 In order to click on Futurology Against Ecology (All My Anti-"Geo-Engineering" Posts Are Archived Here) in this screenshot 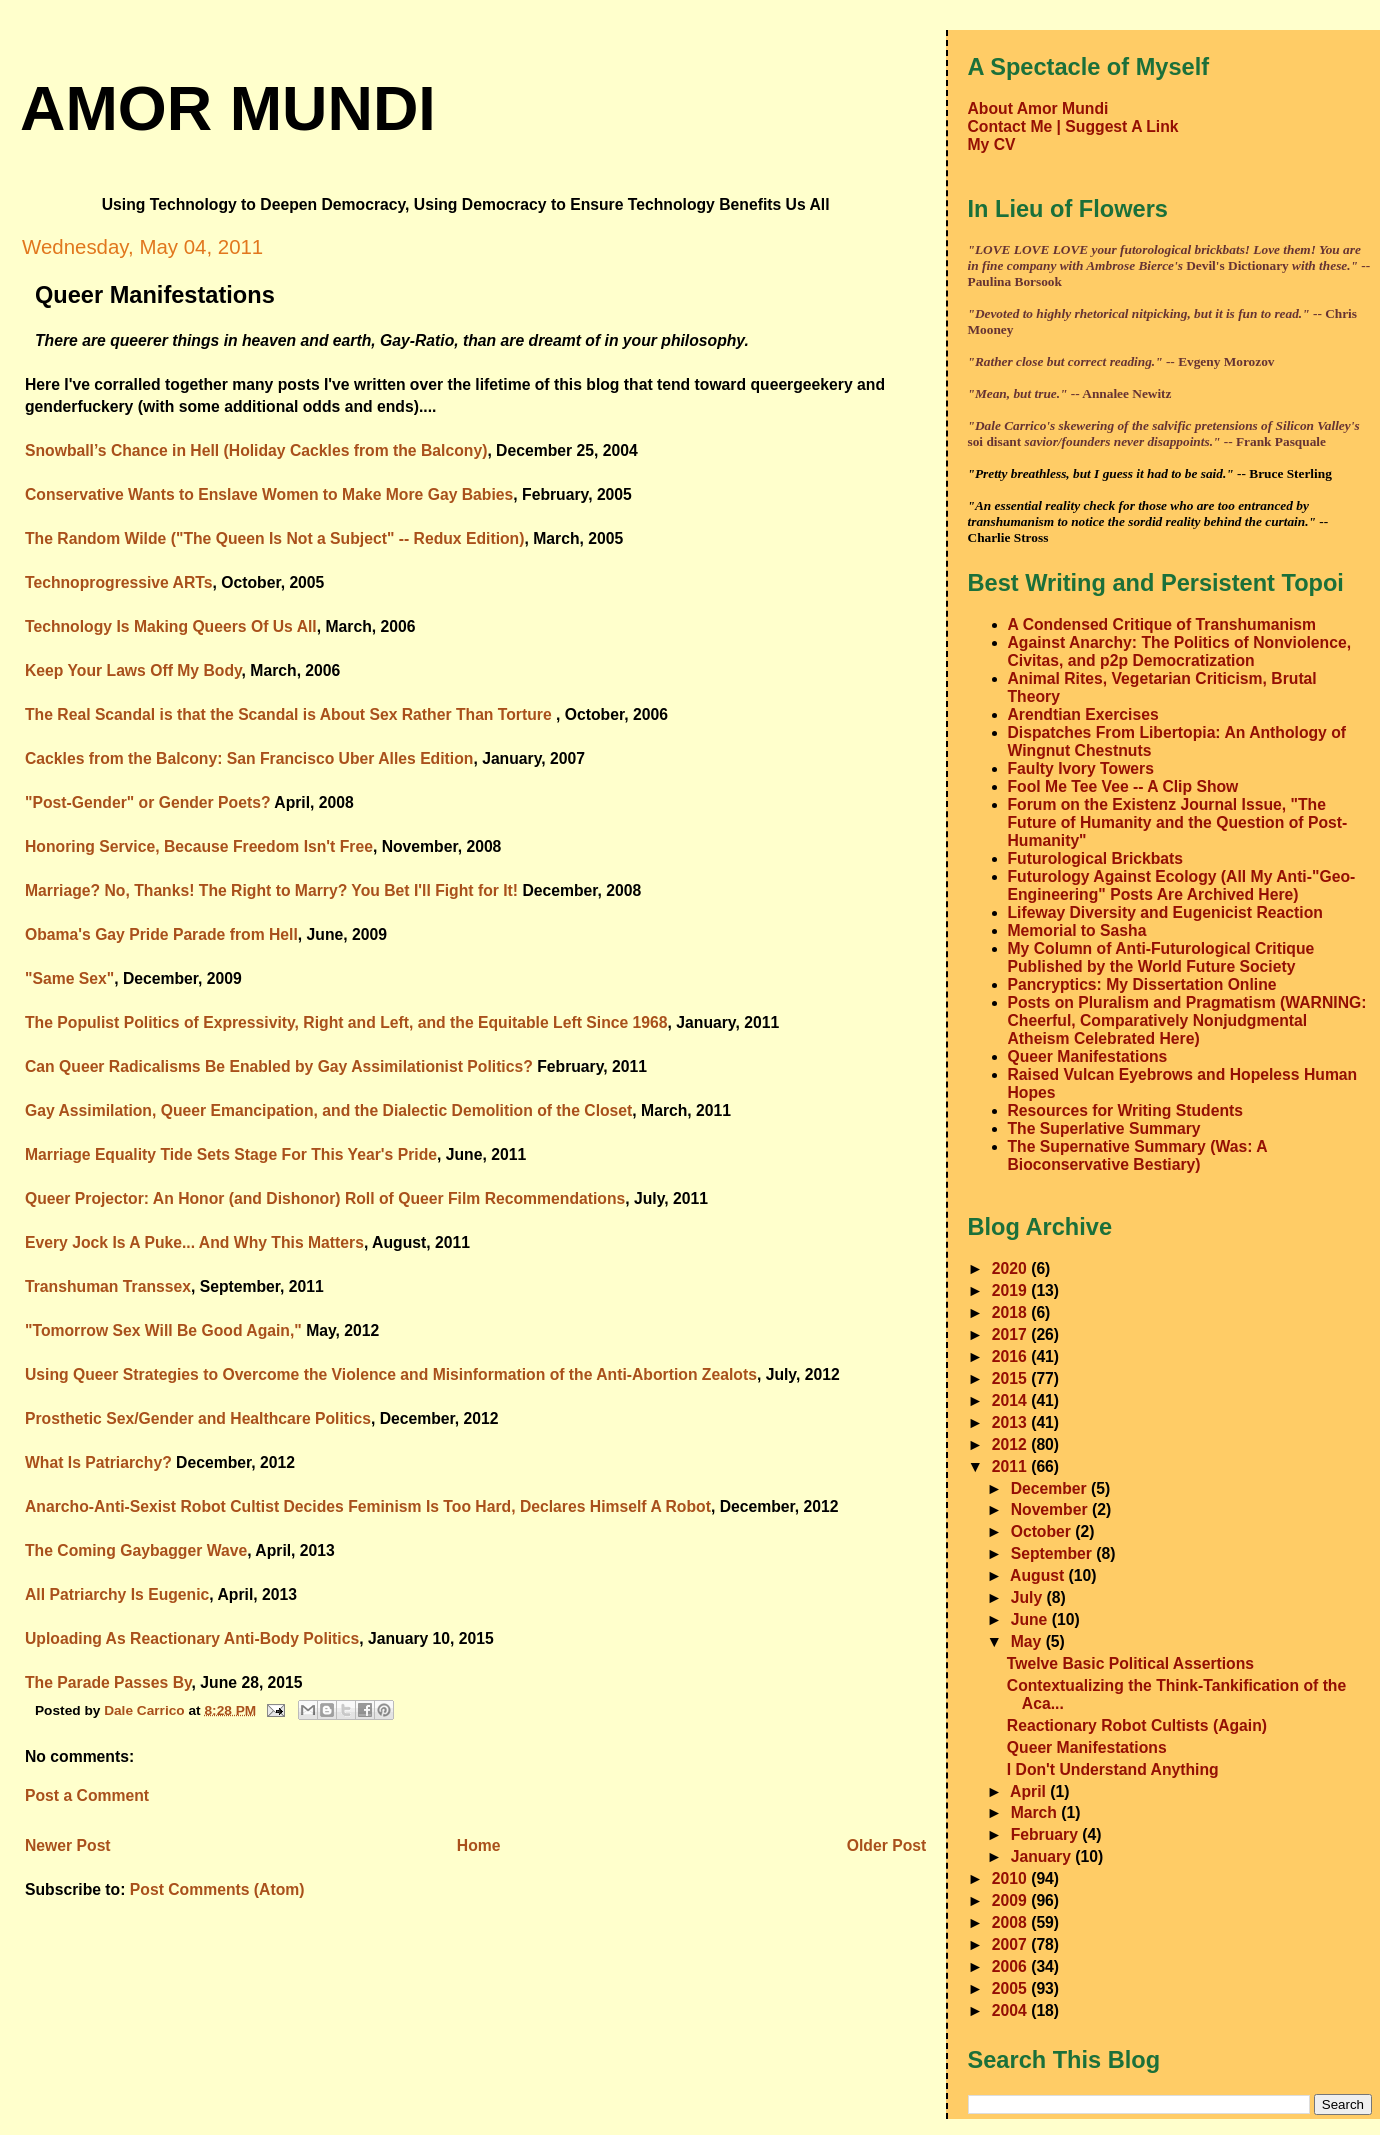, I will do `click(1182, 885)`.